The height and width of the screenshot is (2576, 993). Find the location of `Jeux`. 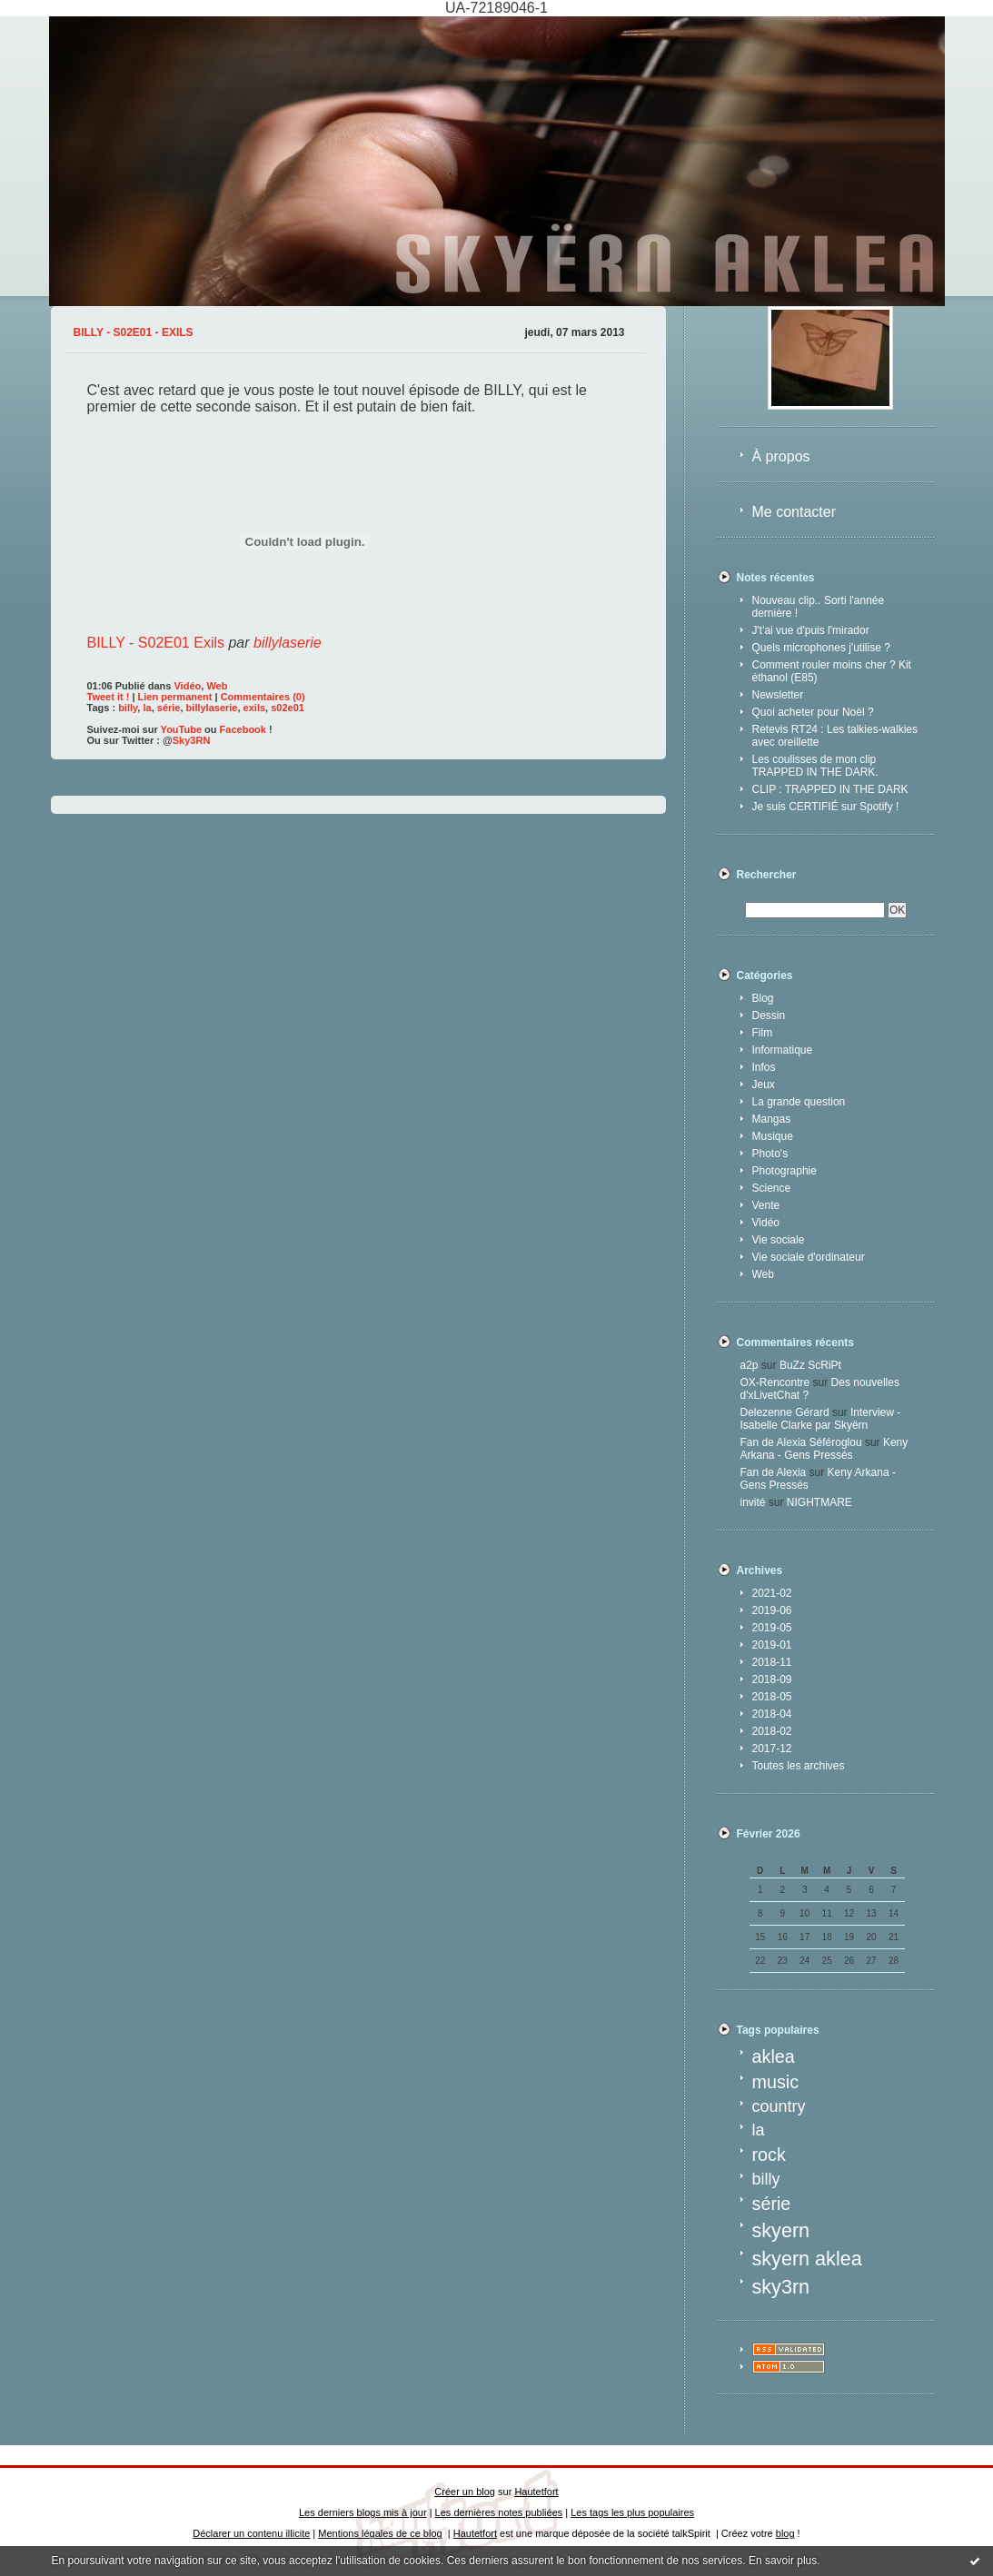

Jeux is located at coordinates (763, 1084).